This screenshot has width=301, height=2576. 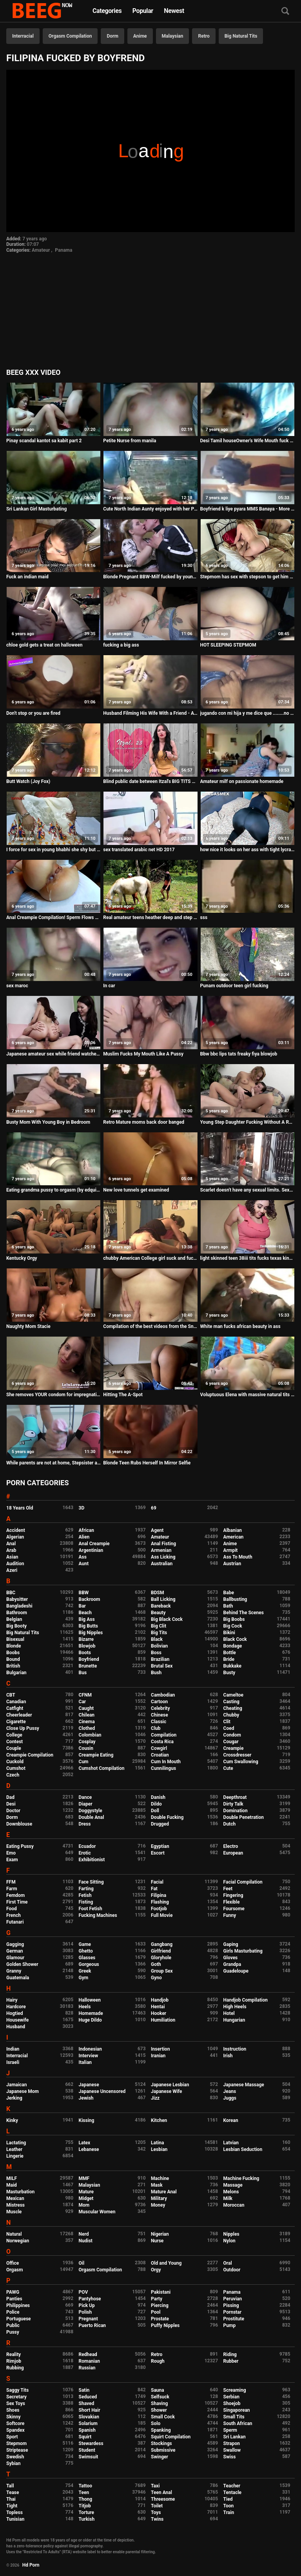 I want to click on Stepmom, so click(x=16, y=2443).